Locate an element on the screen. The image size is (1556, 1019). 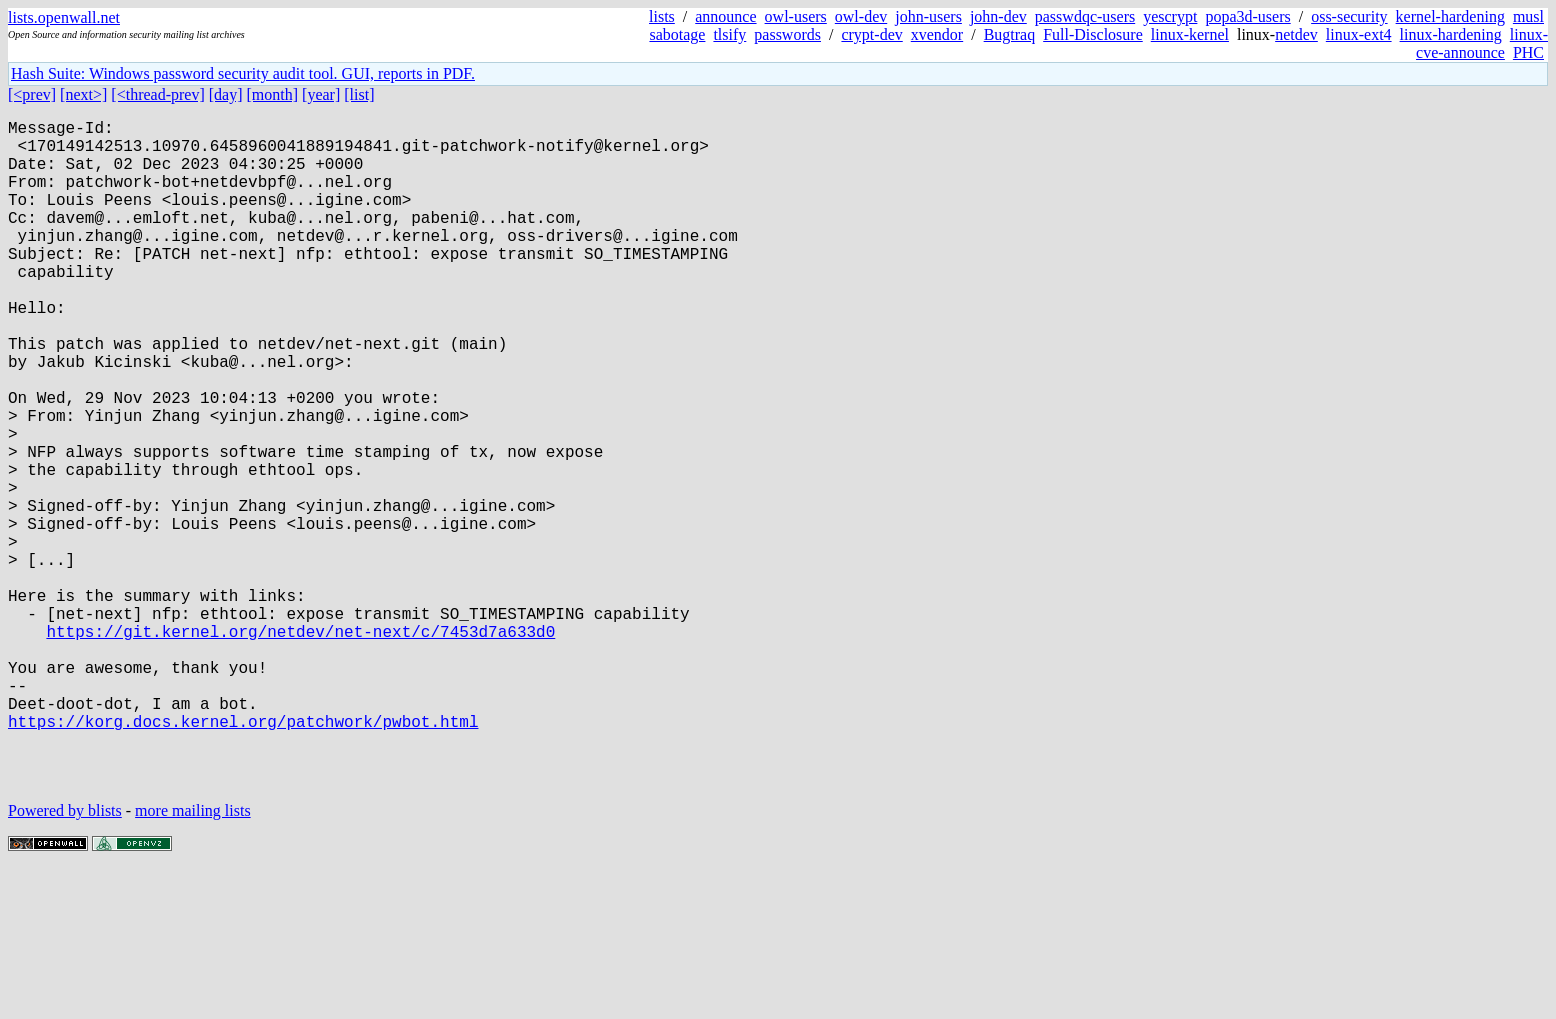
popa3d-users is located at coordinates (1247, 16).